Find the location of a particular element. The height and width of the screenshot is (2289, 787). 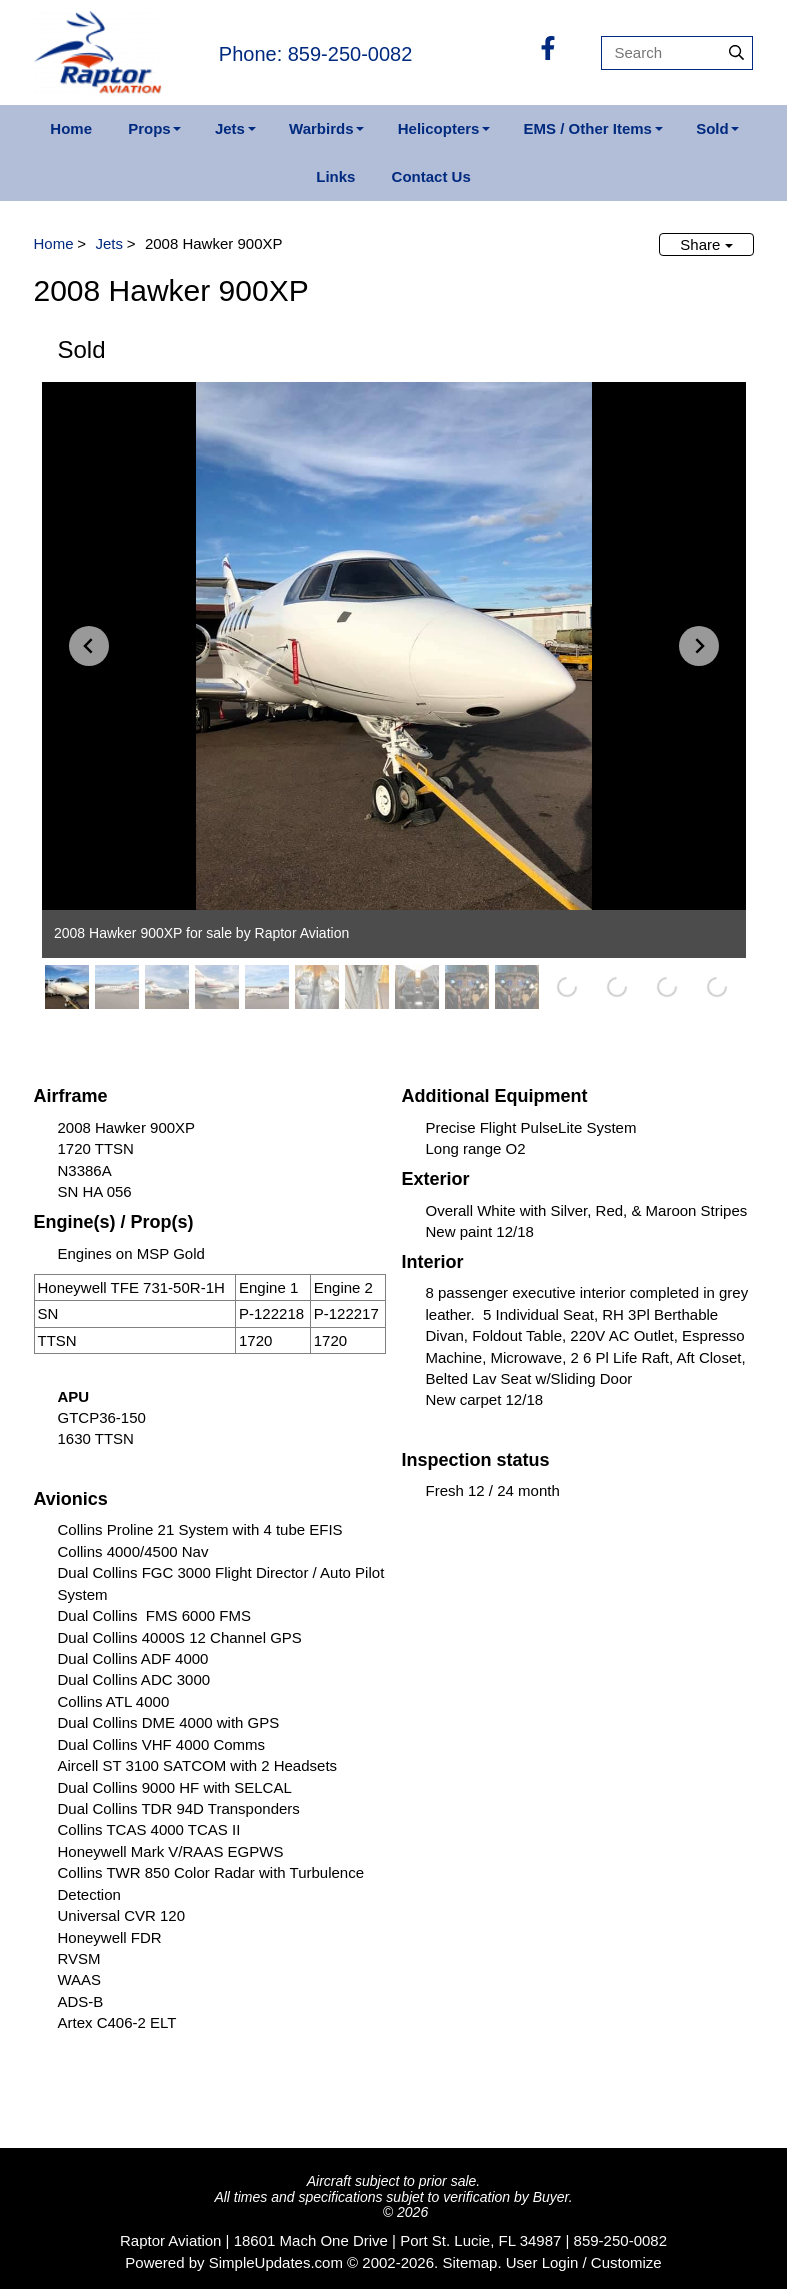

Jets is located at coordinates (230, 128).